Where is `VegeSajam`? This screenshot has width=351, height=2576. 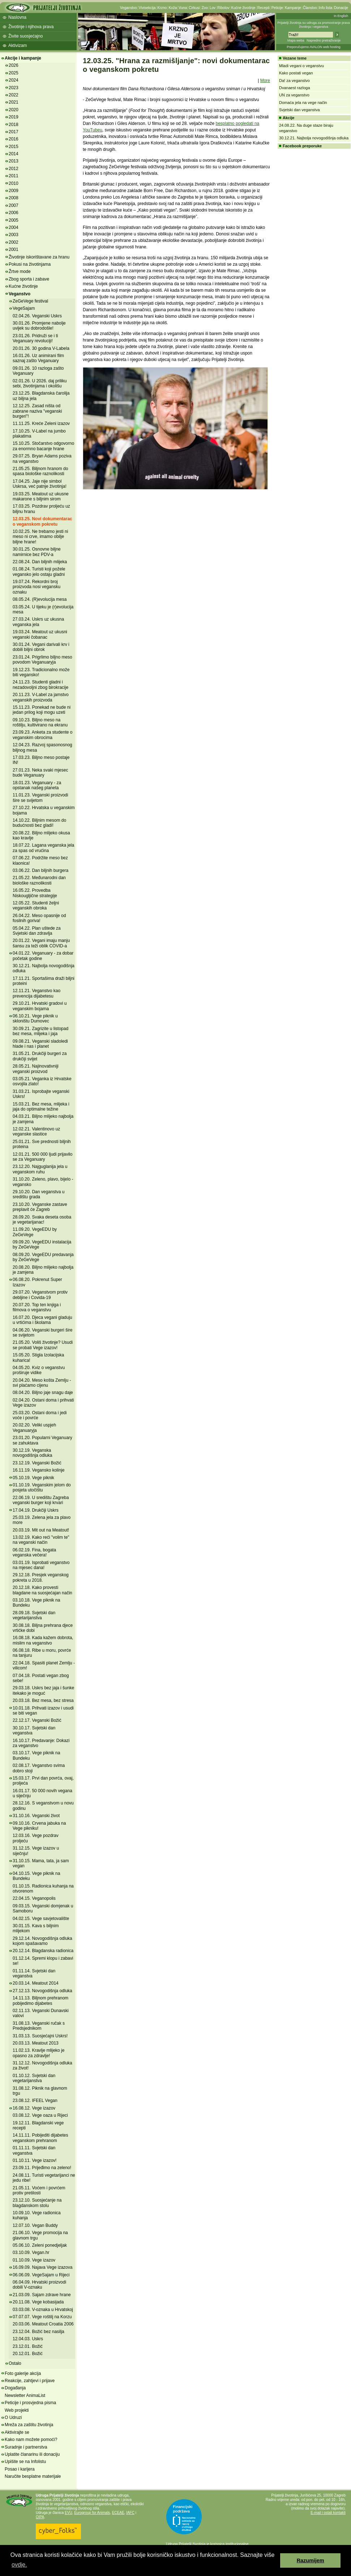
VegeSajam is located at coordinates (24, 308).